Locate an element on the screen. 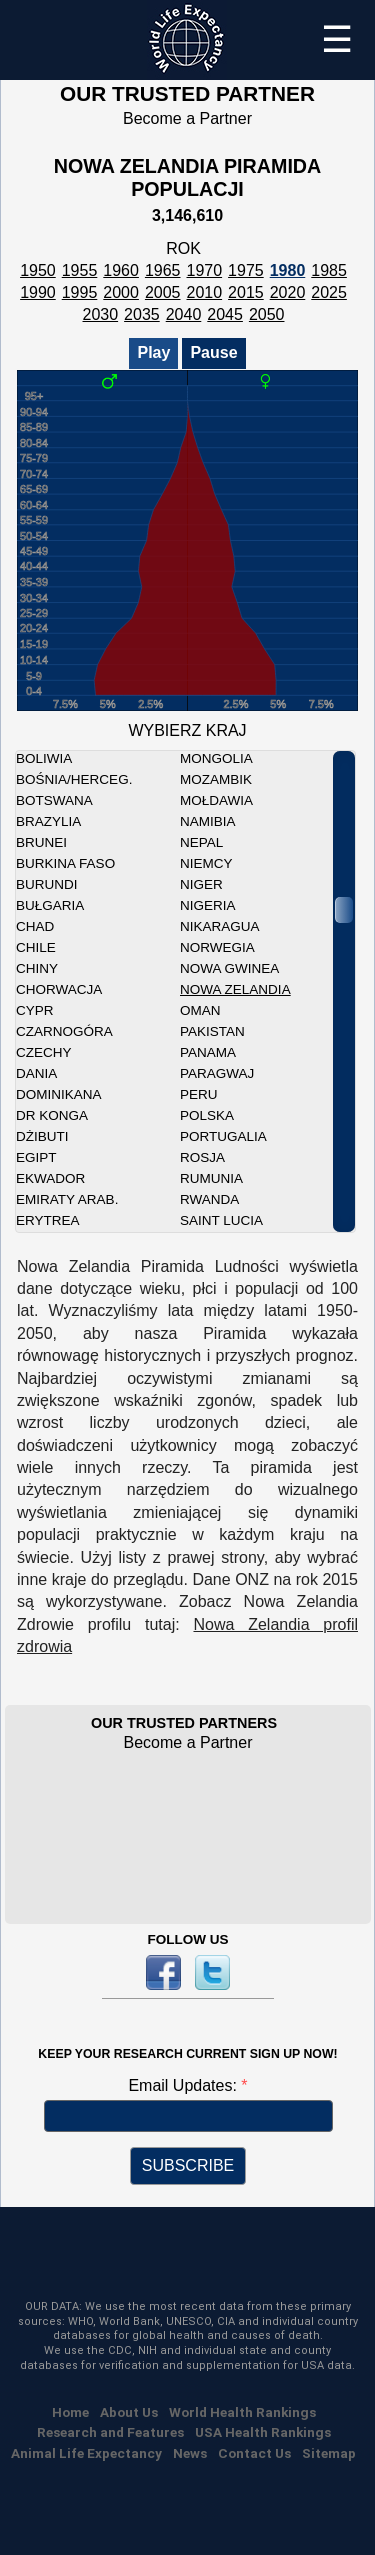 The image size is (375, 2555). 2010 is located at coordinates (205, 292).